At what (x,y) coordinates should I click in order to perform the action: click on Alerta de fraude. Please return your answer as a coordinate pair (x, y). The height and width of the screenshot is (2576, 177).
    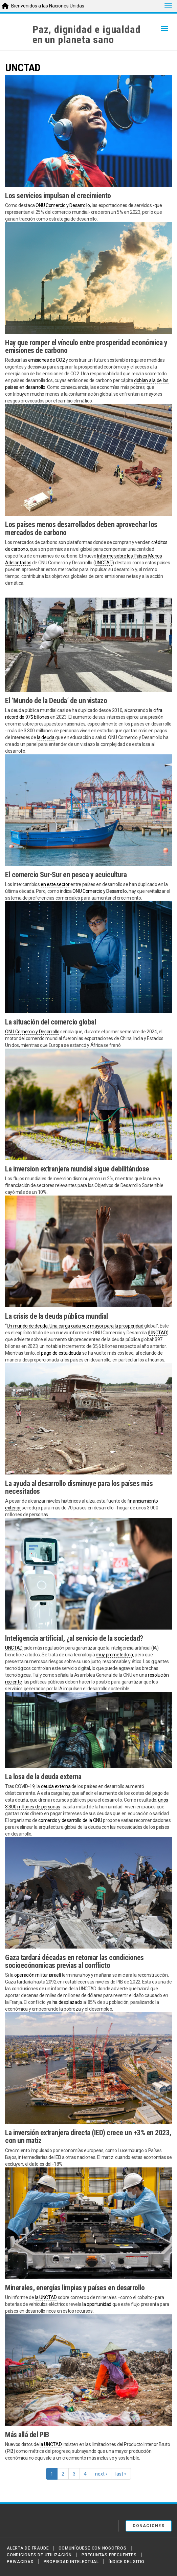
    Looking at the image, I should click on (28, 2548).